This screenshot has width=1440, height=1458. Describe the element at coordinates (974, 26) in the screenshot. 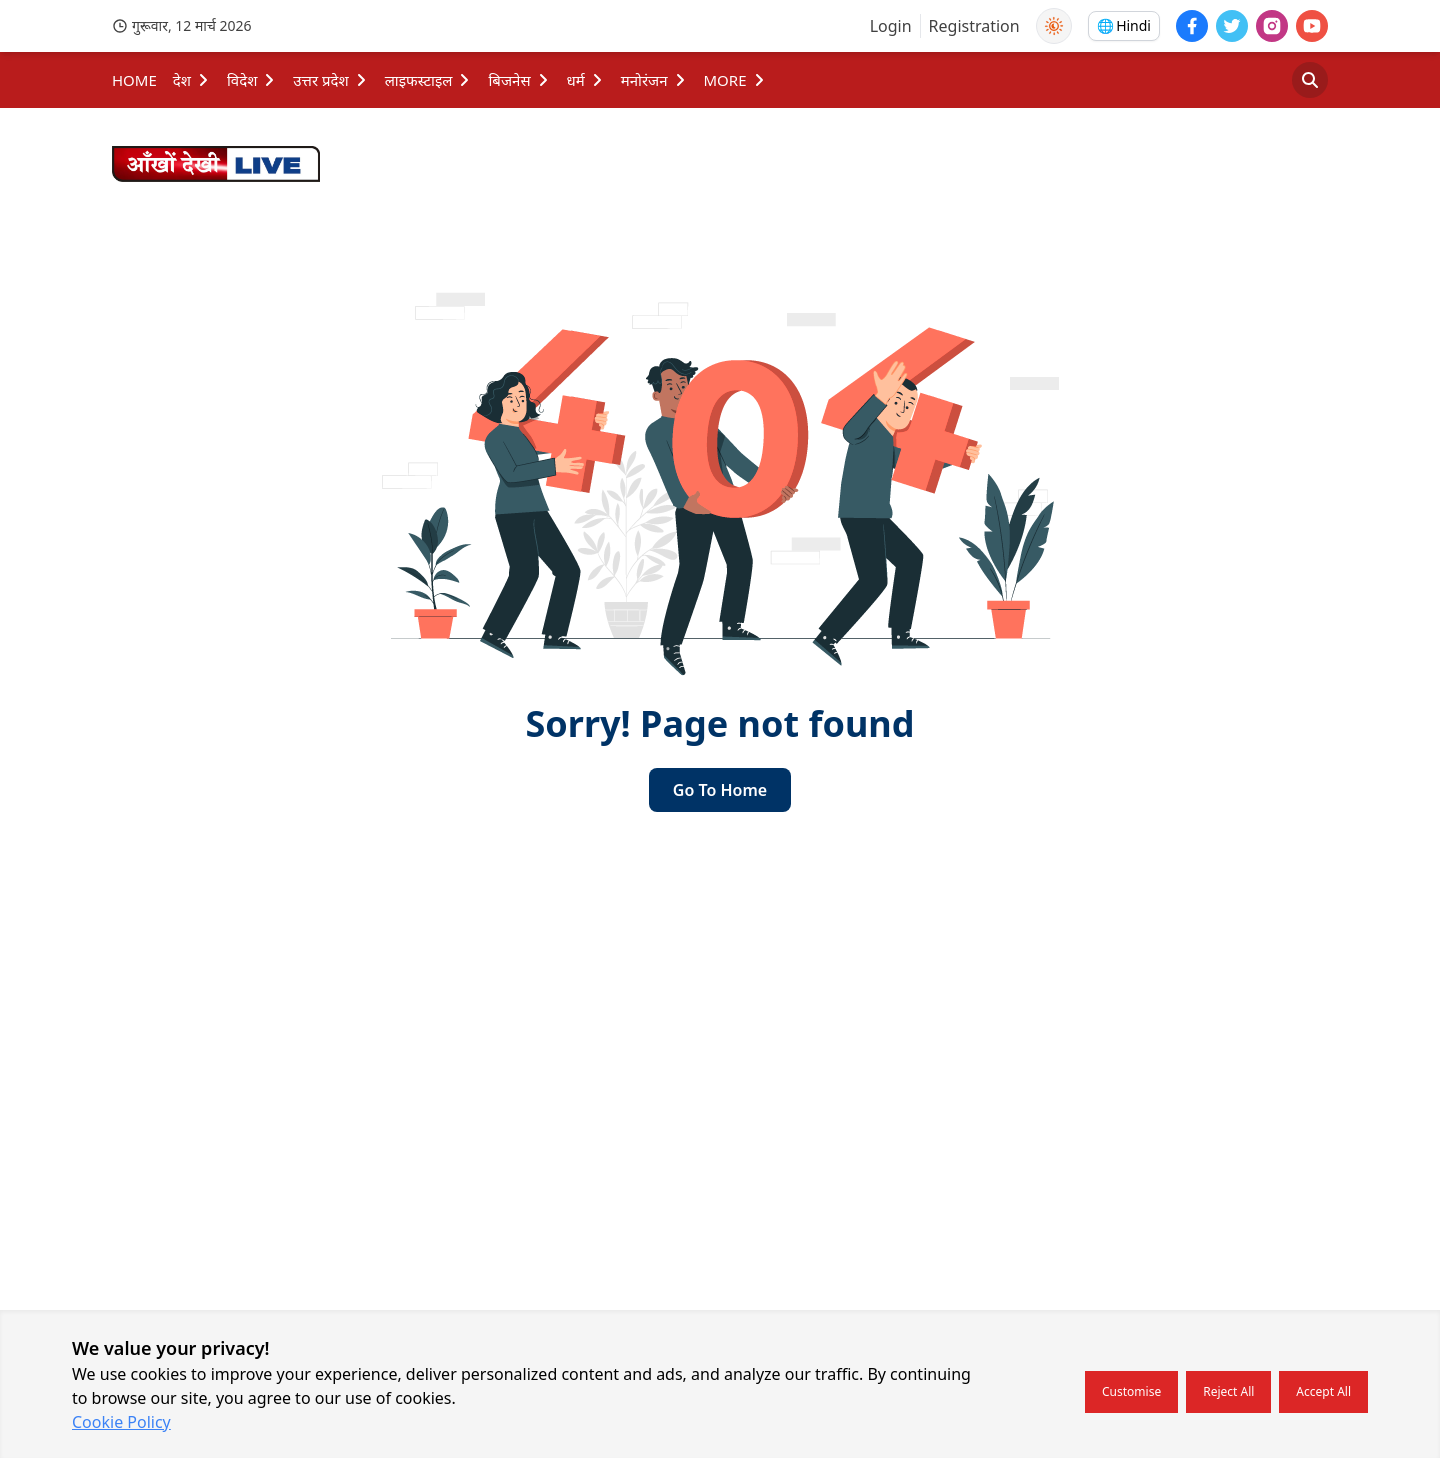

I see `Registration` at that location.